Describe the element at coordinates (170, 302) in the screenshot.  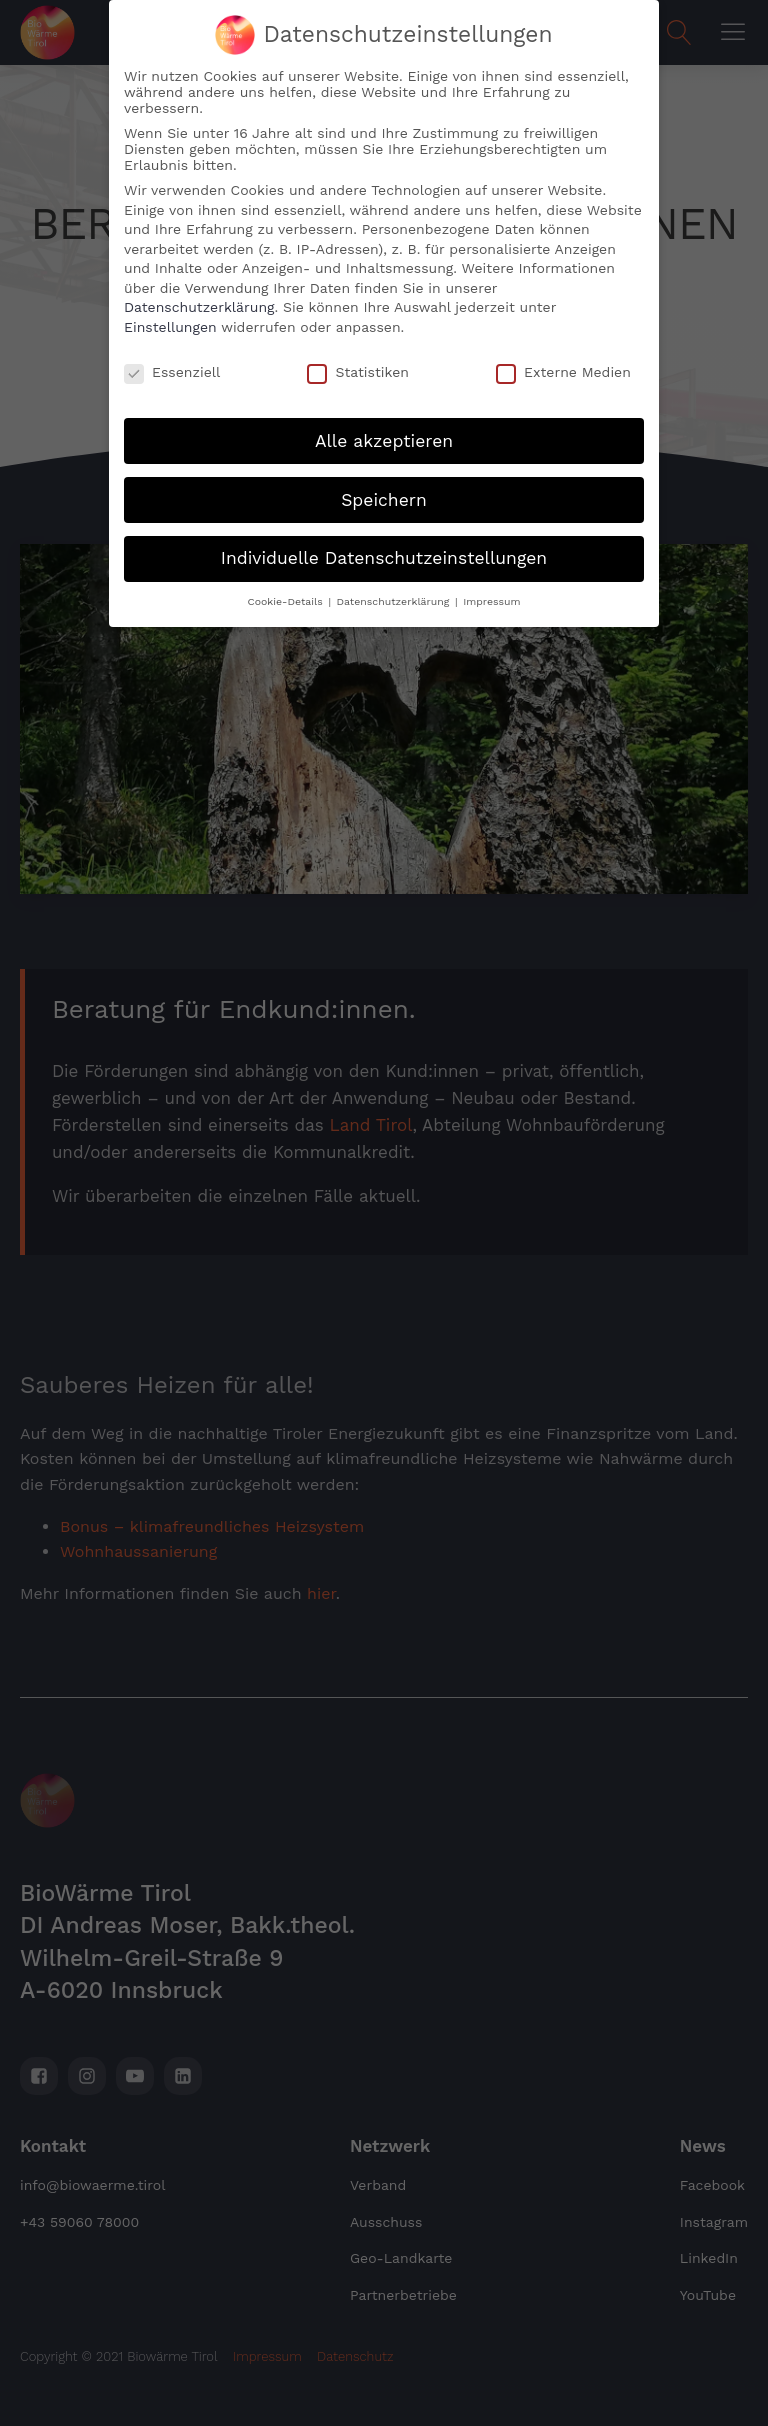
I see `Einstellungen` at that location.